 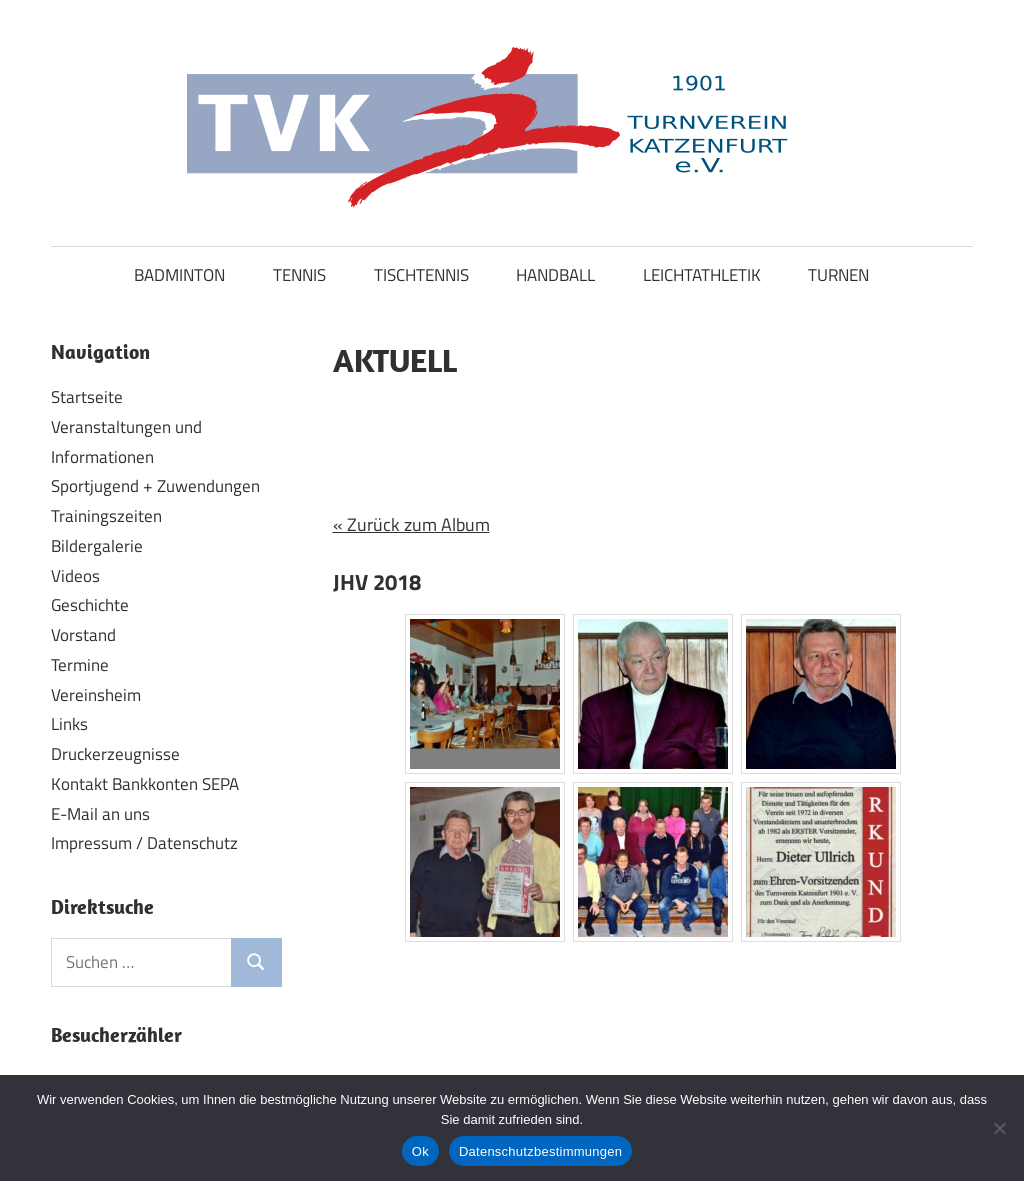 What do you see at coordinates (411, 524) in the screenshot?
I see `« Zurück zum Album` at bounding box center [411, 524].